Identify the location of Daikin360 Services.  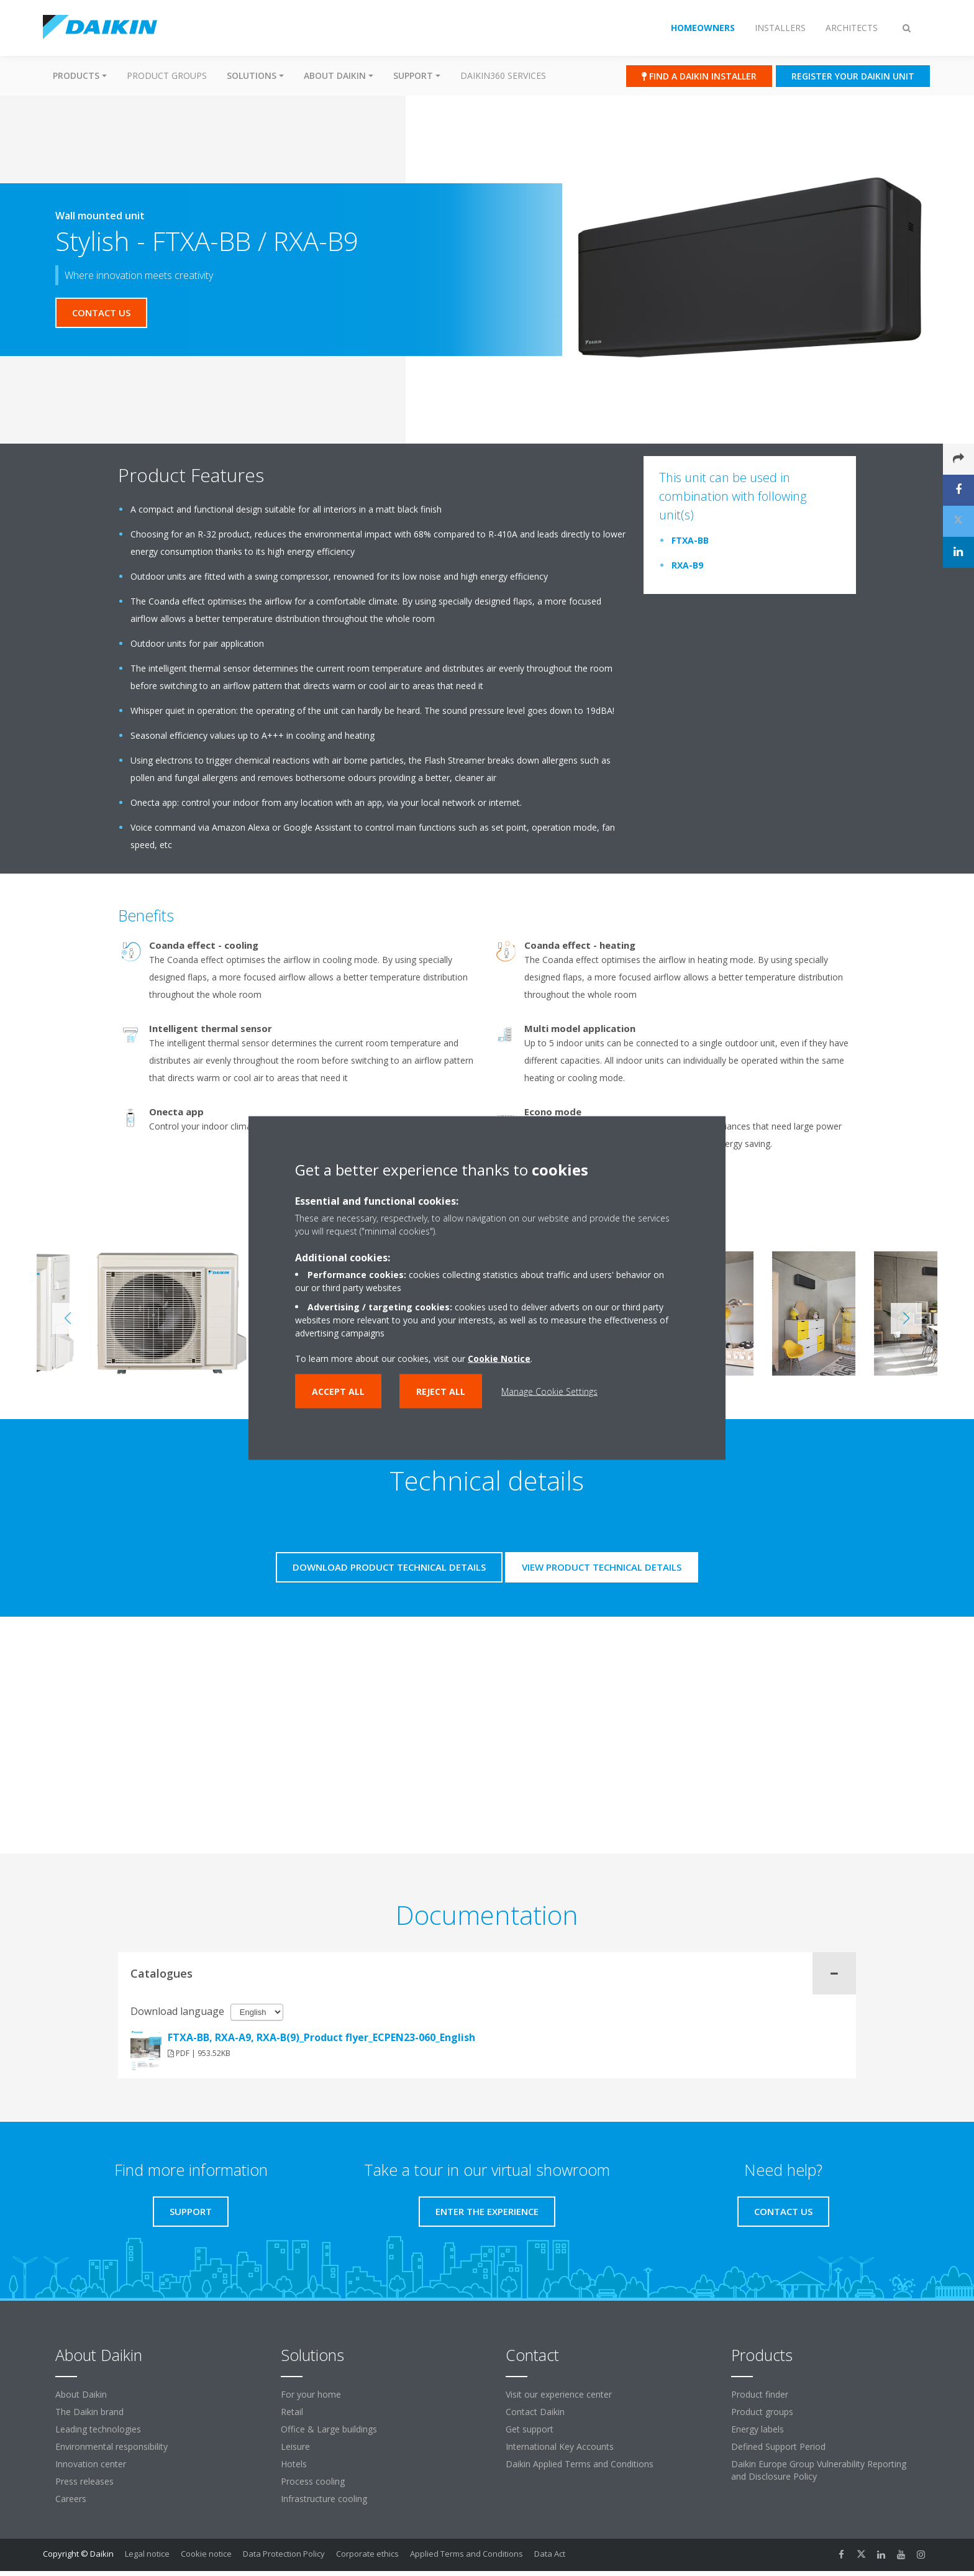
(503, 75).